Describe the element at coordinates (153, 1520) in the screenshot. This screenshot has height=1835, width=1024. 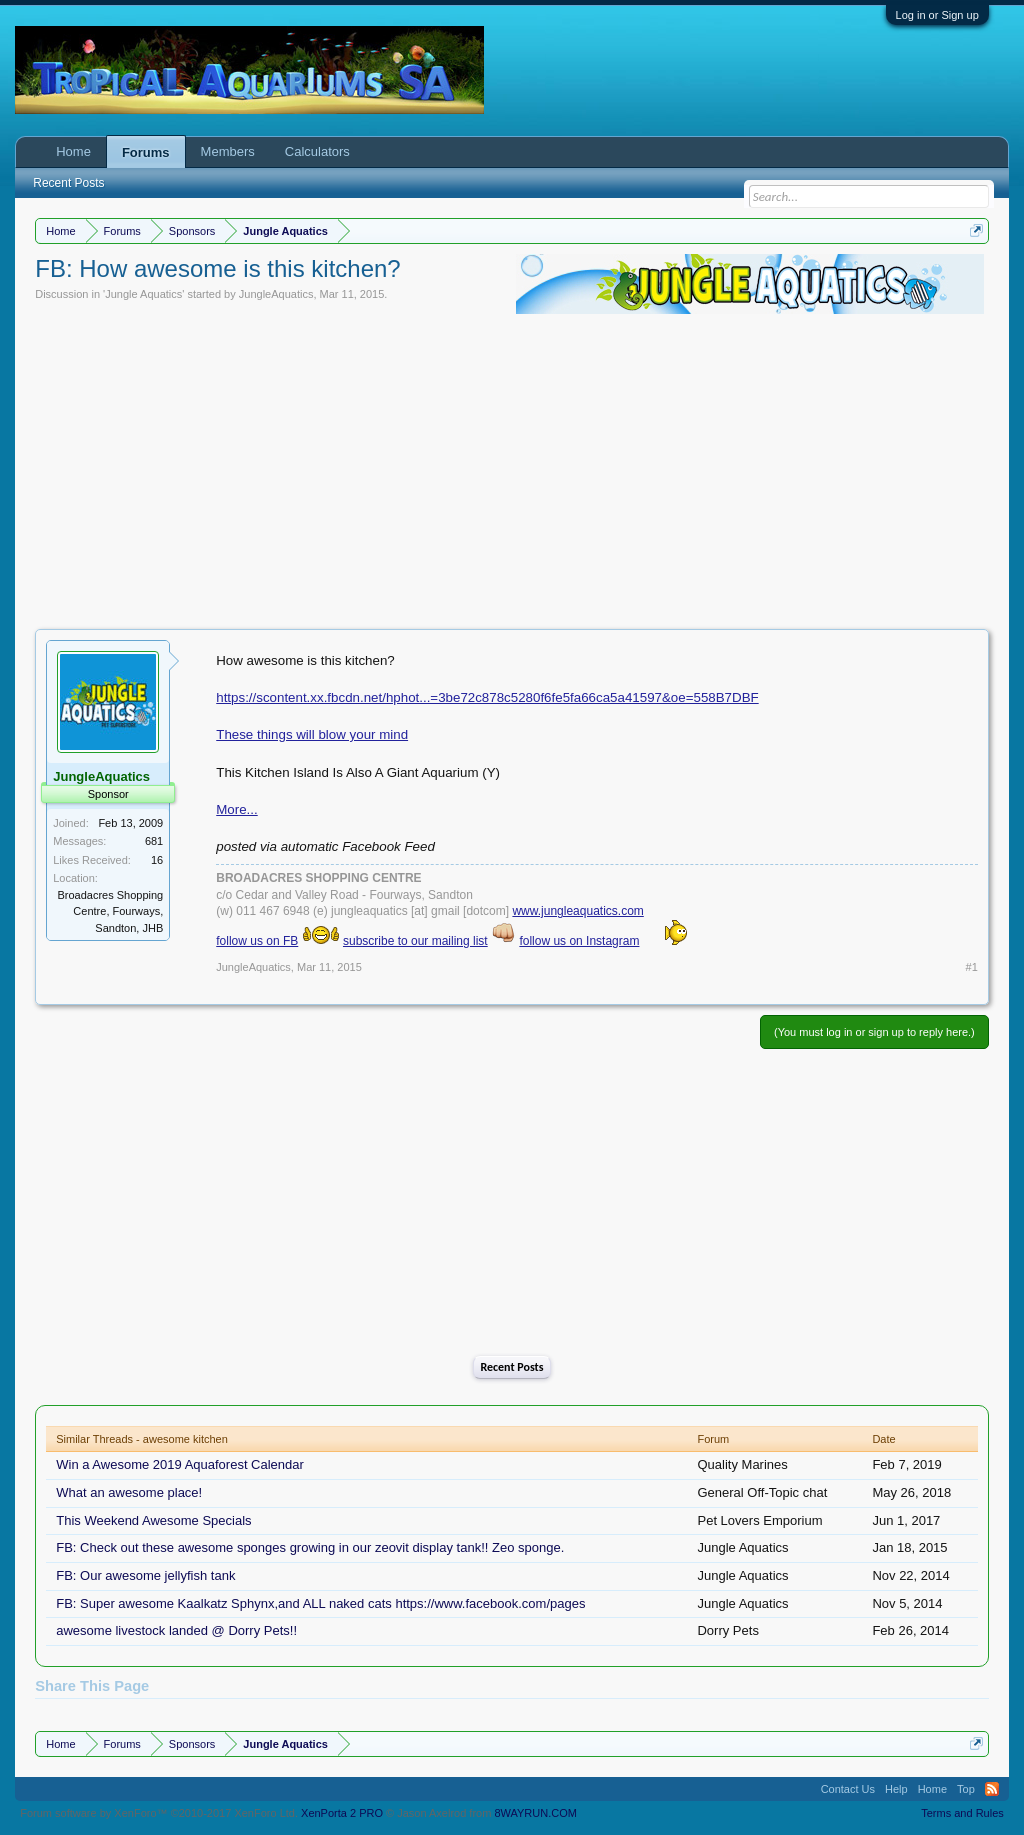
I see `This Weekend Awesome Specials` at that location.